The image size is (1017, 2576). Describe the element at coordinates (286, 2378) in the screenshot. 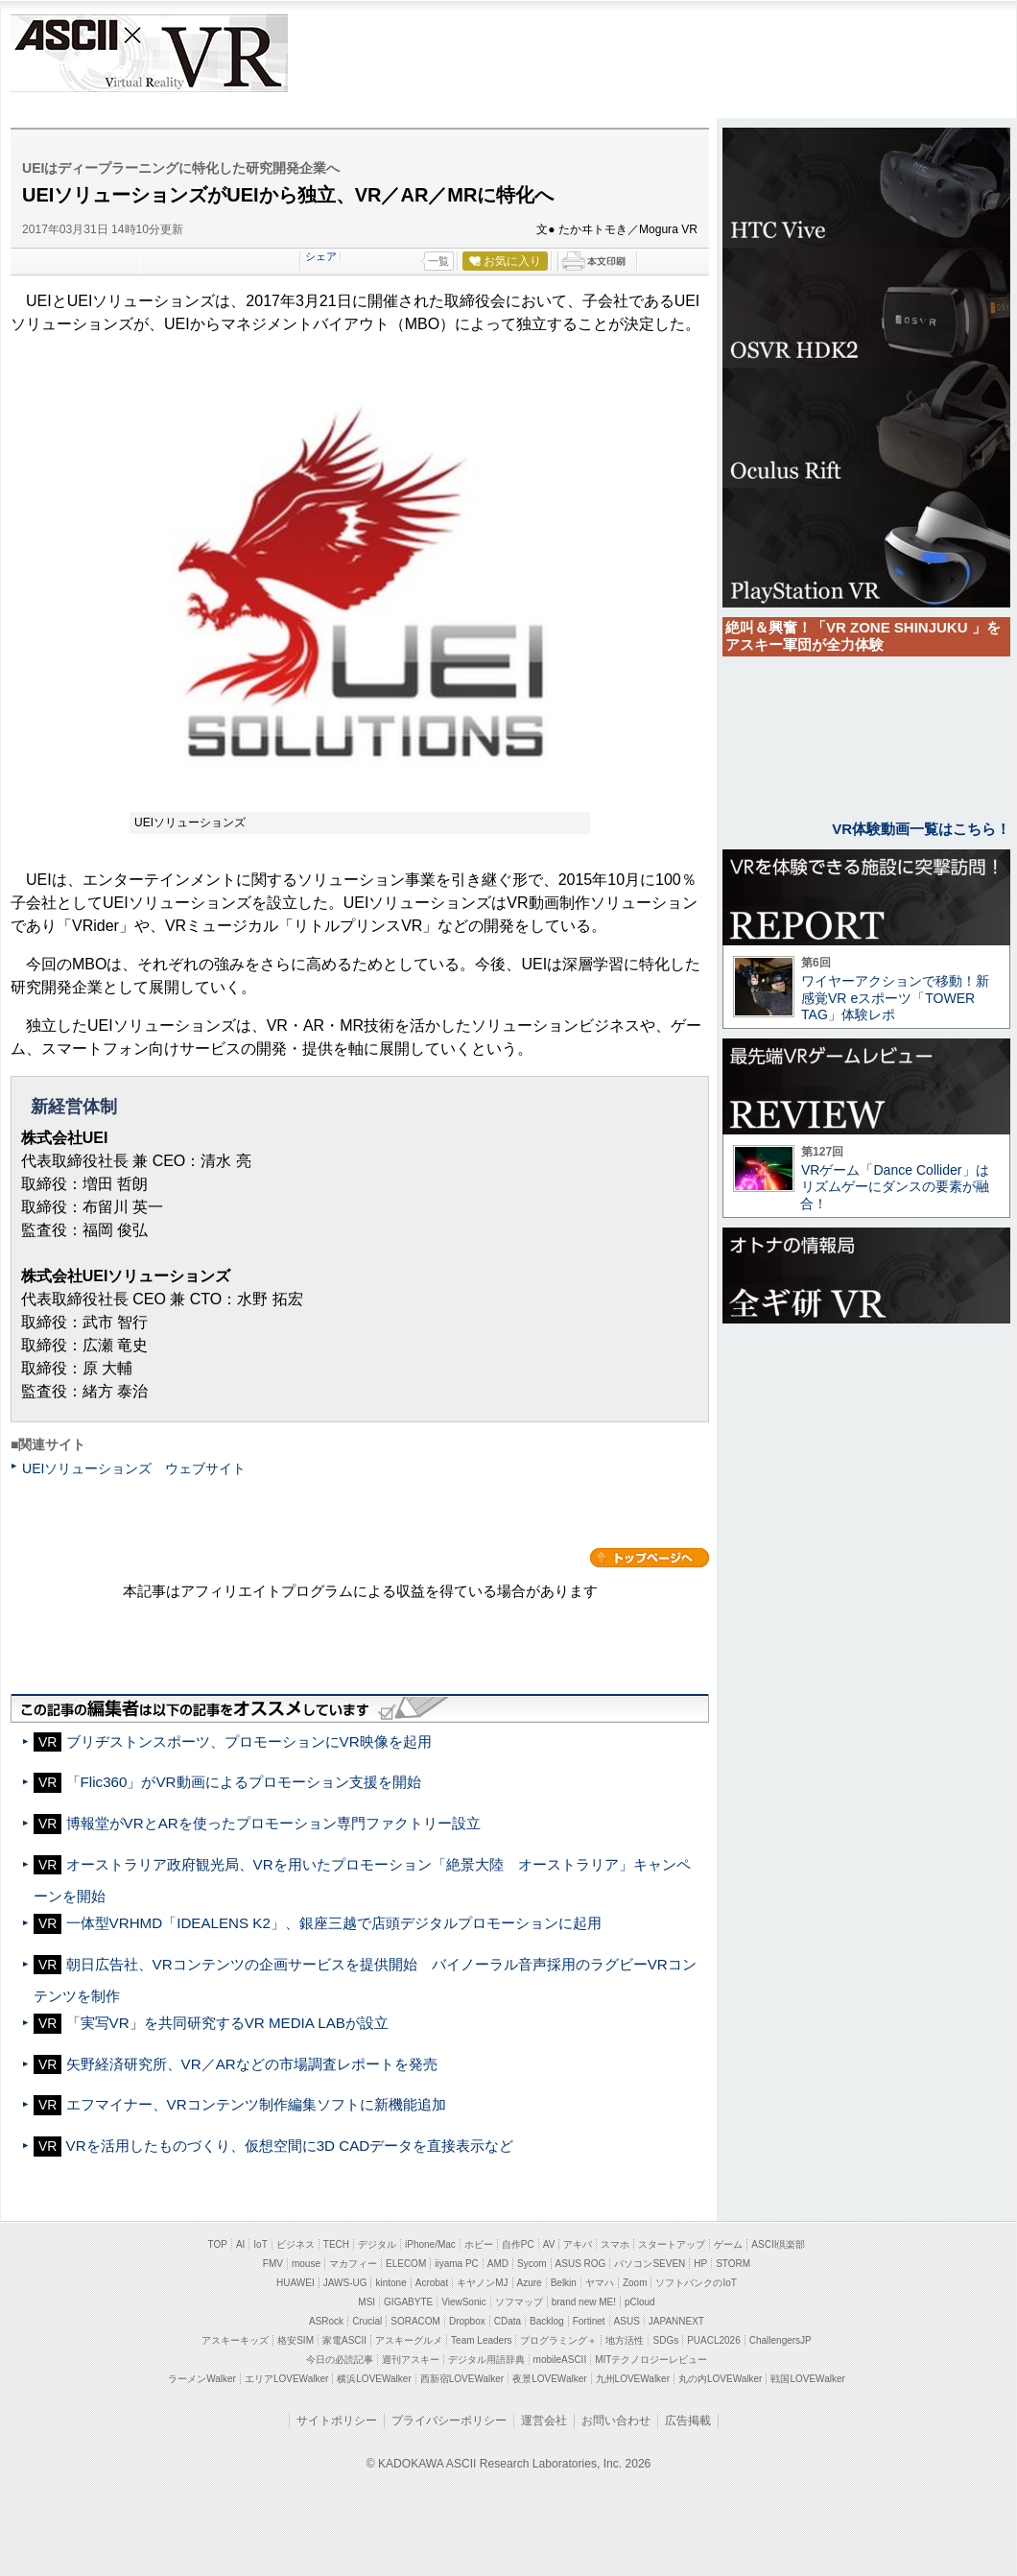

I see `エリアLOVEWalker` at that location.